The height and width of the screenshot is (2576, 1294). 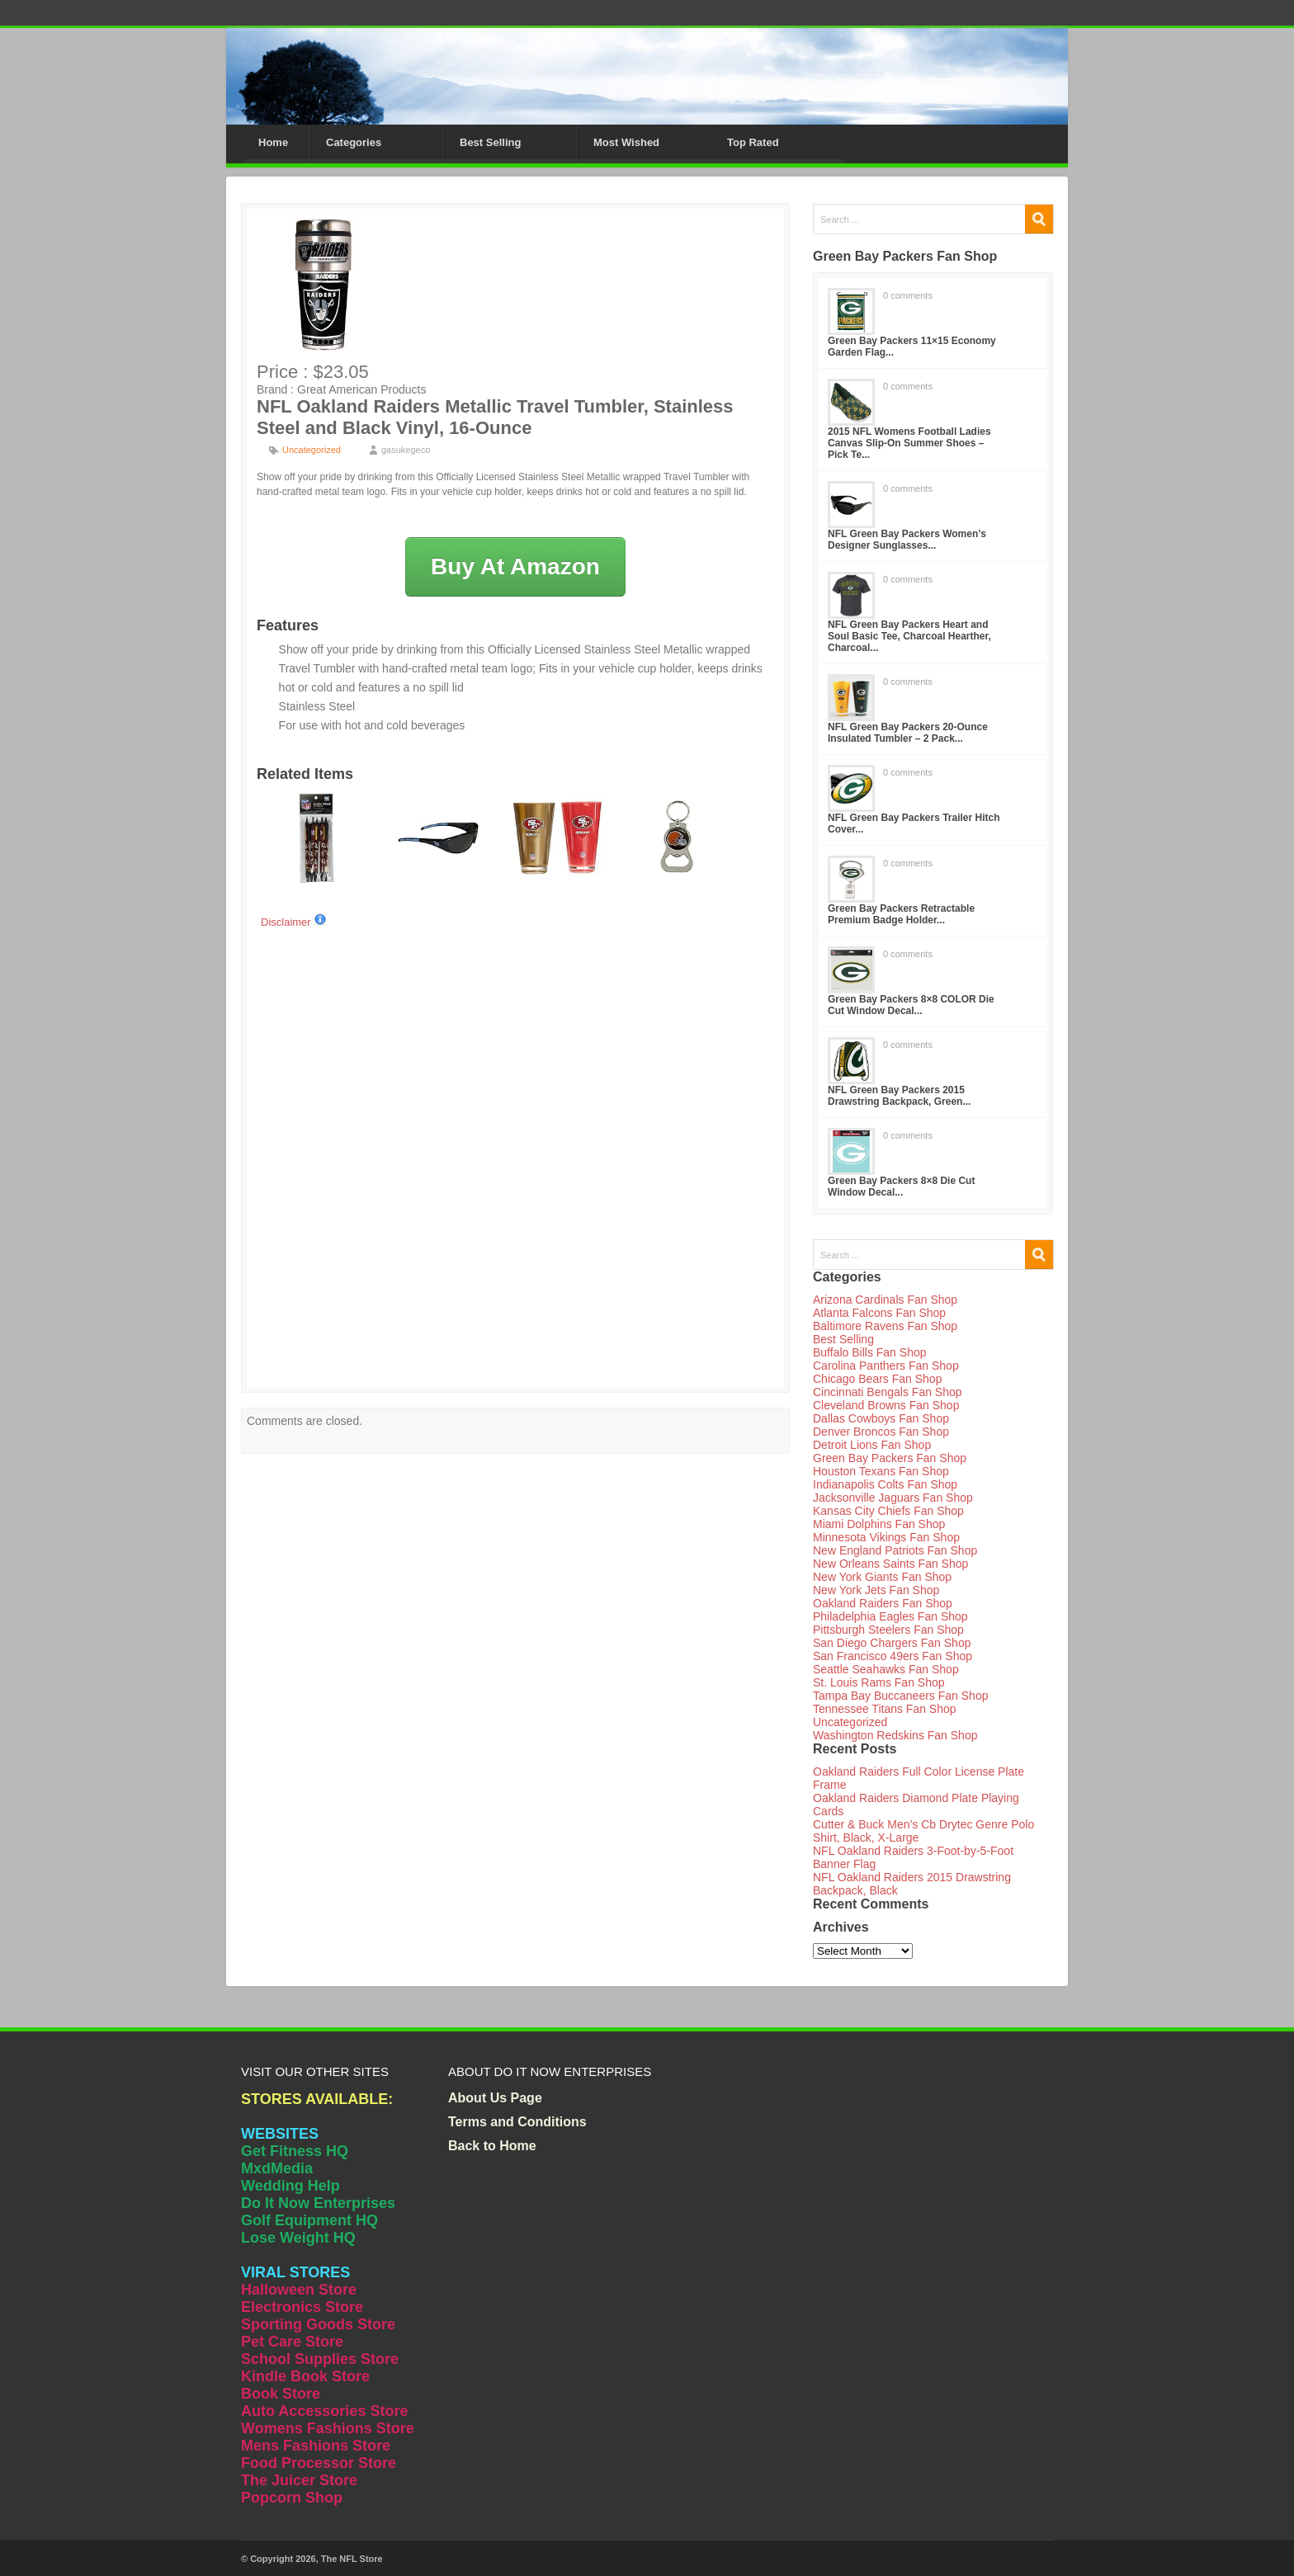 I want to click on Detroit Lions Fan Shop, so click(x=872, y=1444).